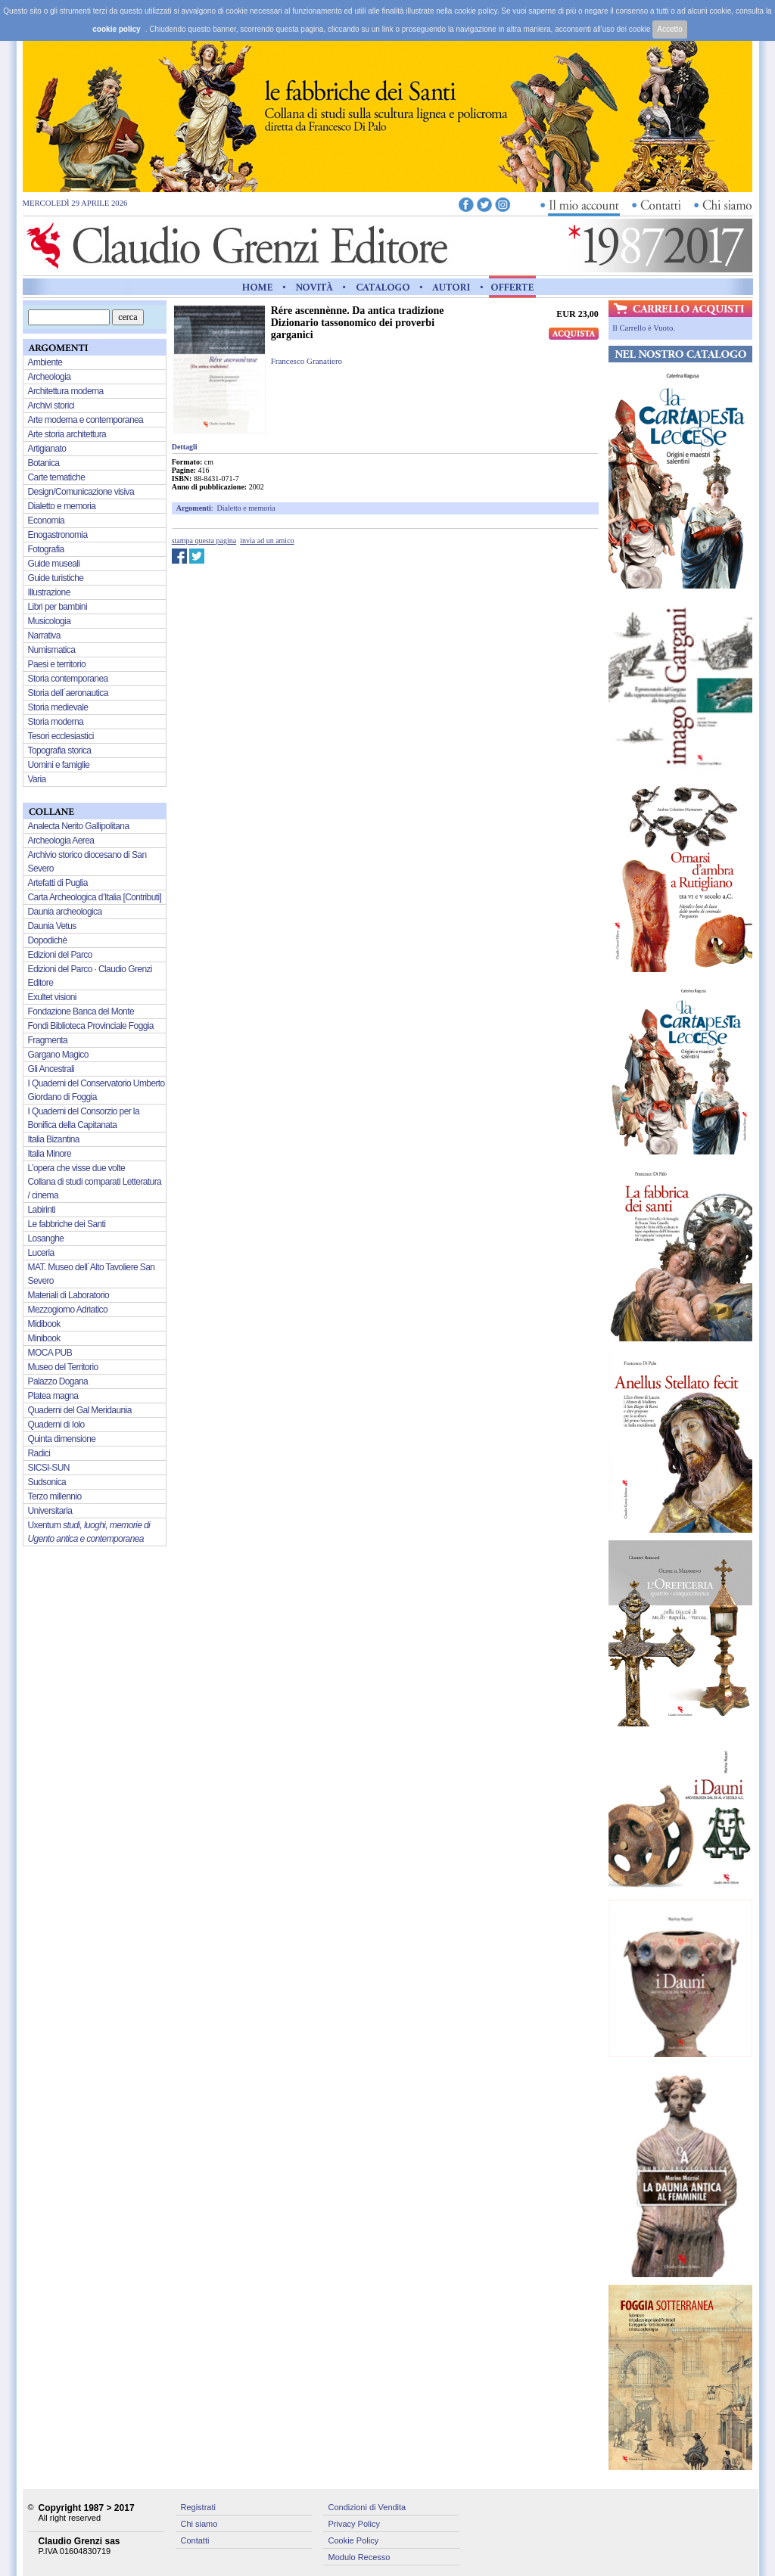 Image resolution: width=775 pixels, height=2576 pixels. I want to click on Palazzo Dogana, so click(58, 1381).